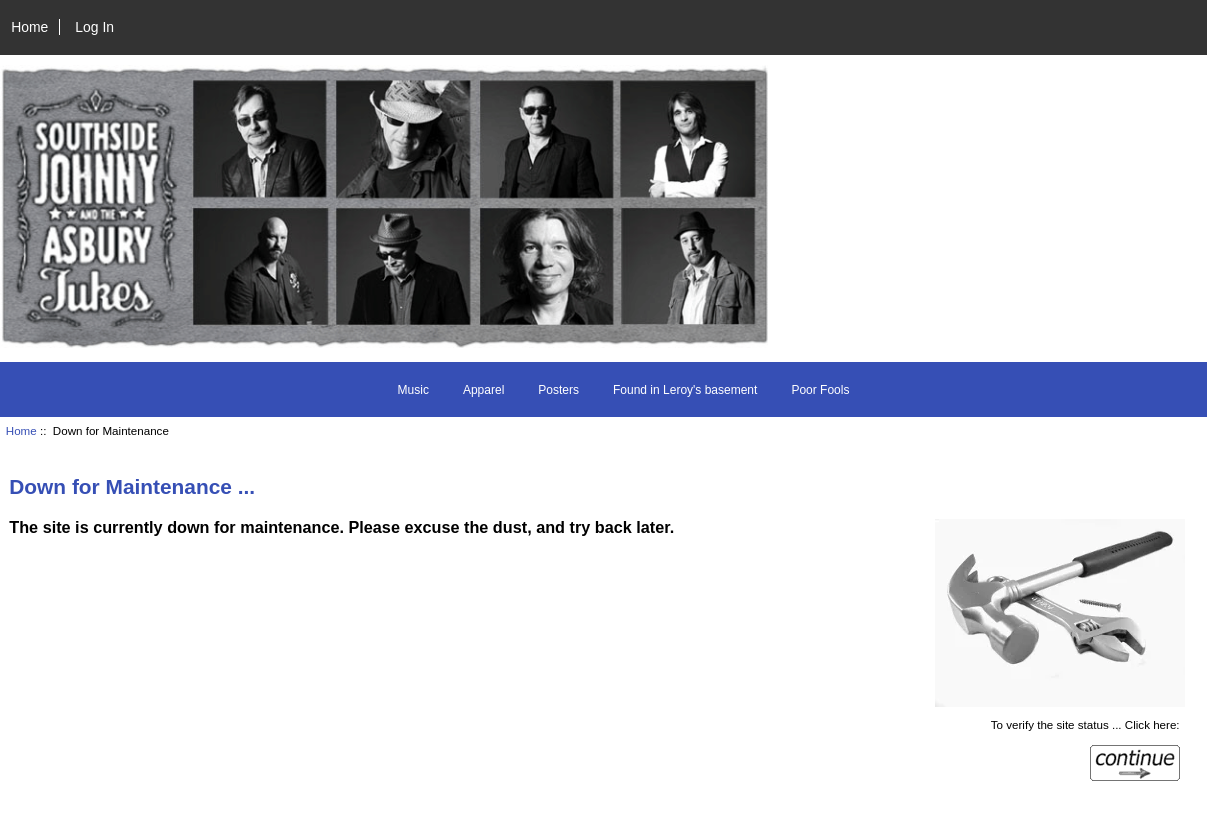 The width and height of the screenshot is (1207, 830). What do you see at coordinates (94, 27) in the screenshot?
I see `Log In` at bounding box center [94, 27].